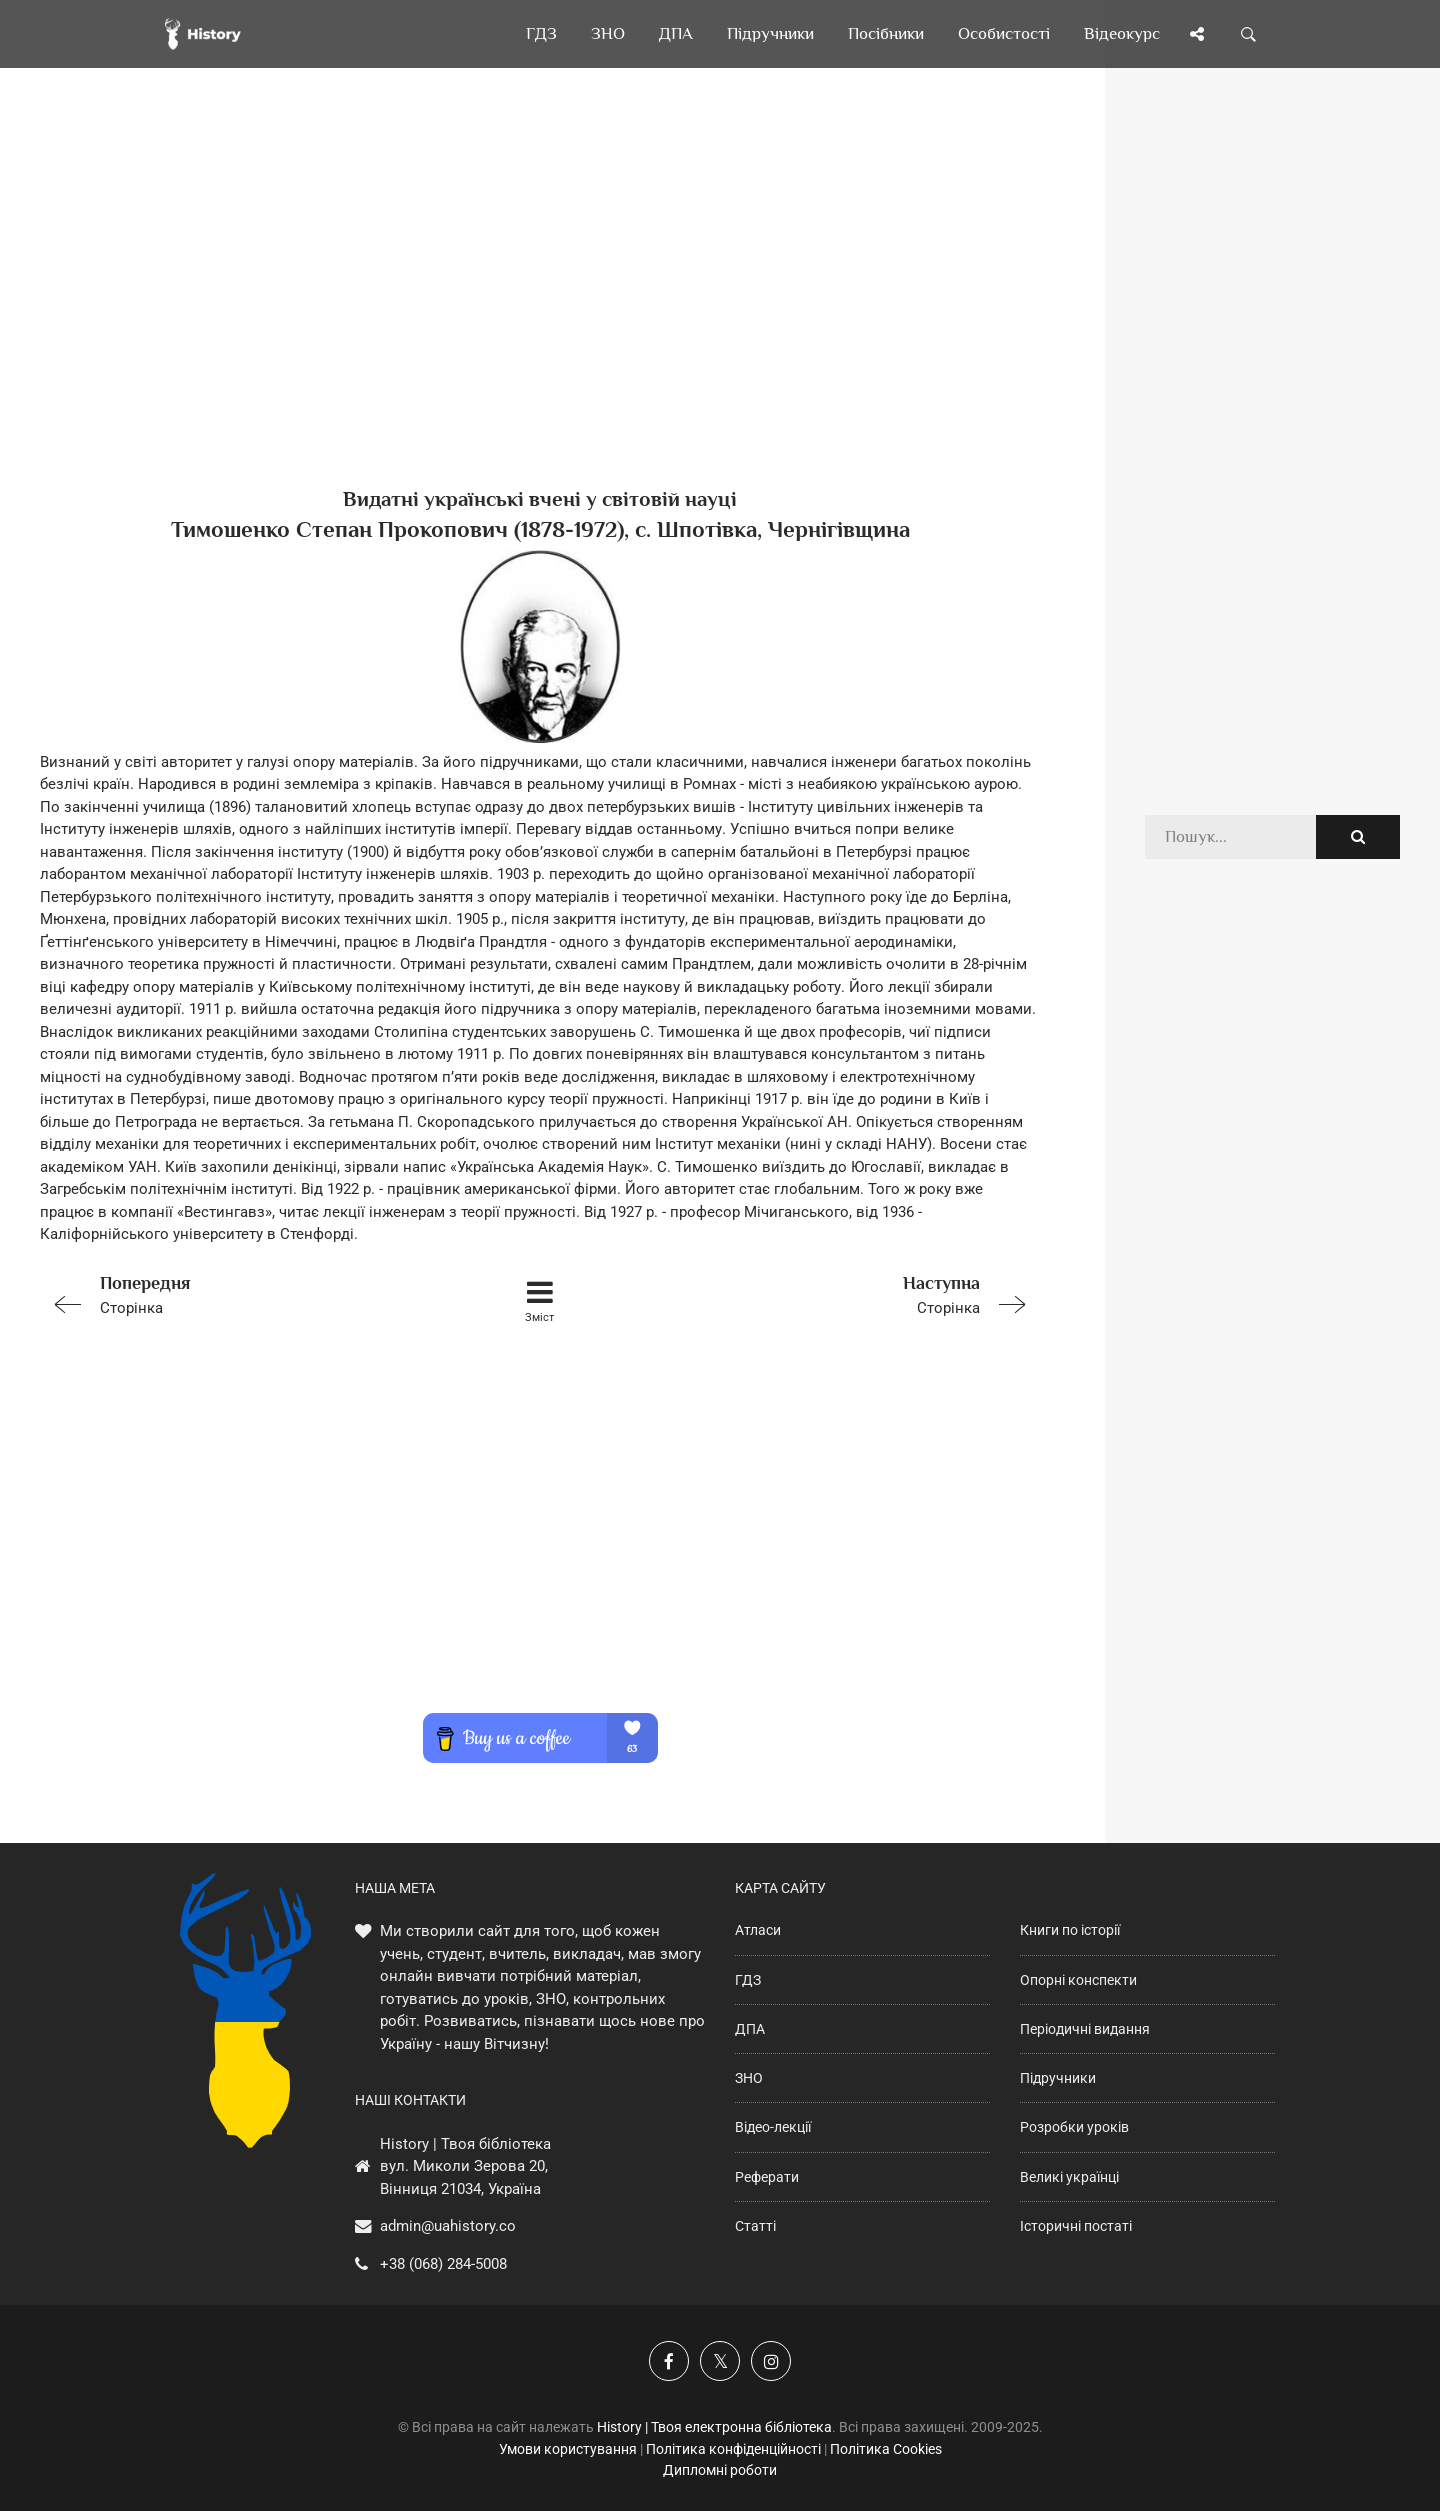  What do you see at coordinates (771, 2361) in the screenshot?
I see `[Наша сторінка у Instagram]` at bounding box center [771, 2361].